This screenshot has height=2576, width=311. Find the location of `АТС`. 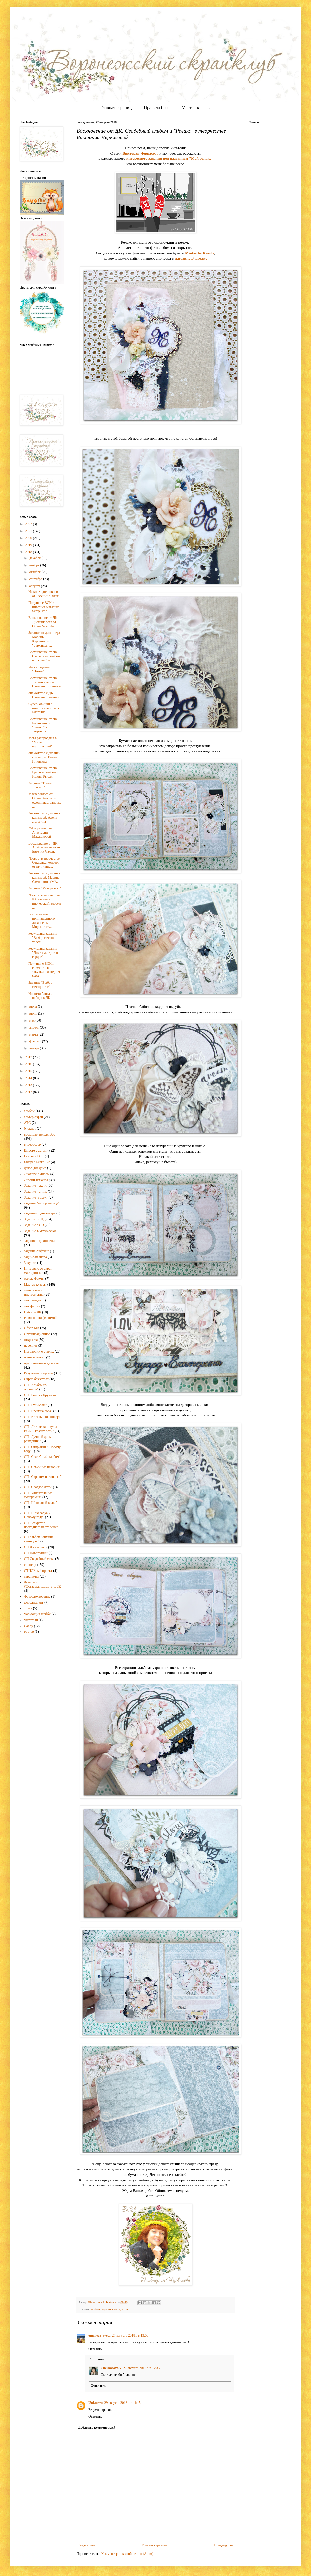

АТС is located at coordinates (27, 1123).